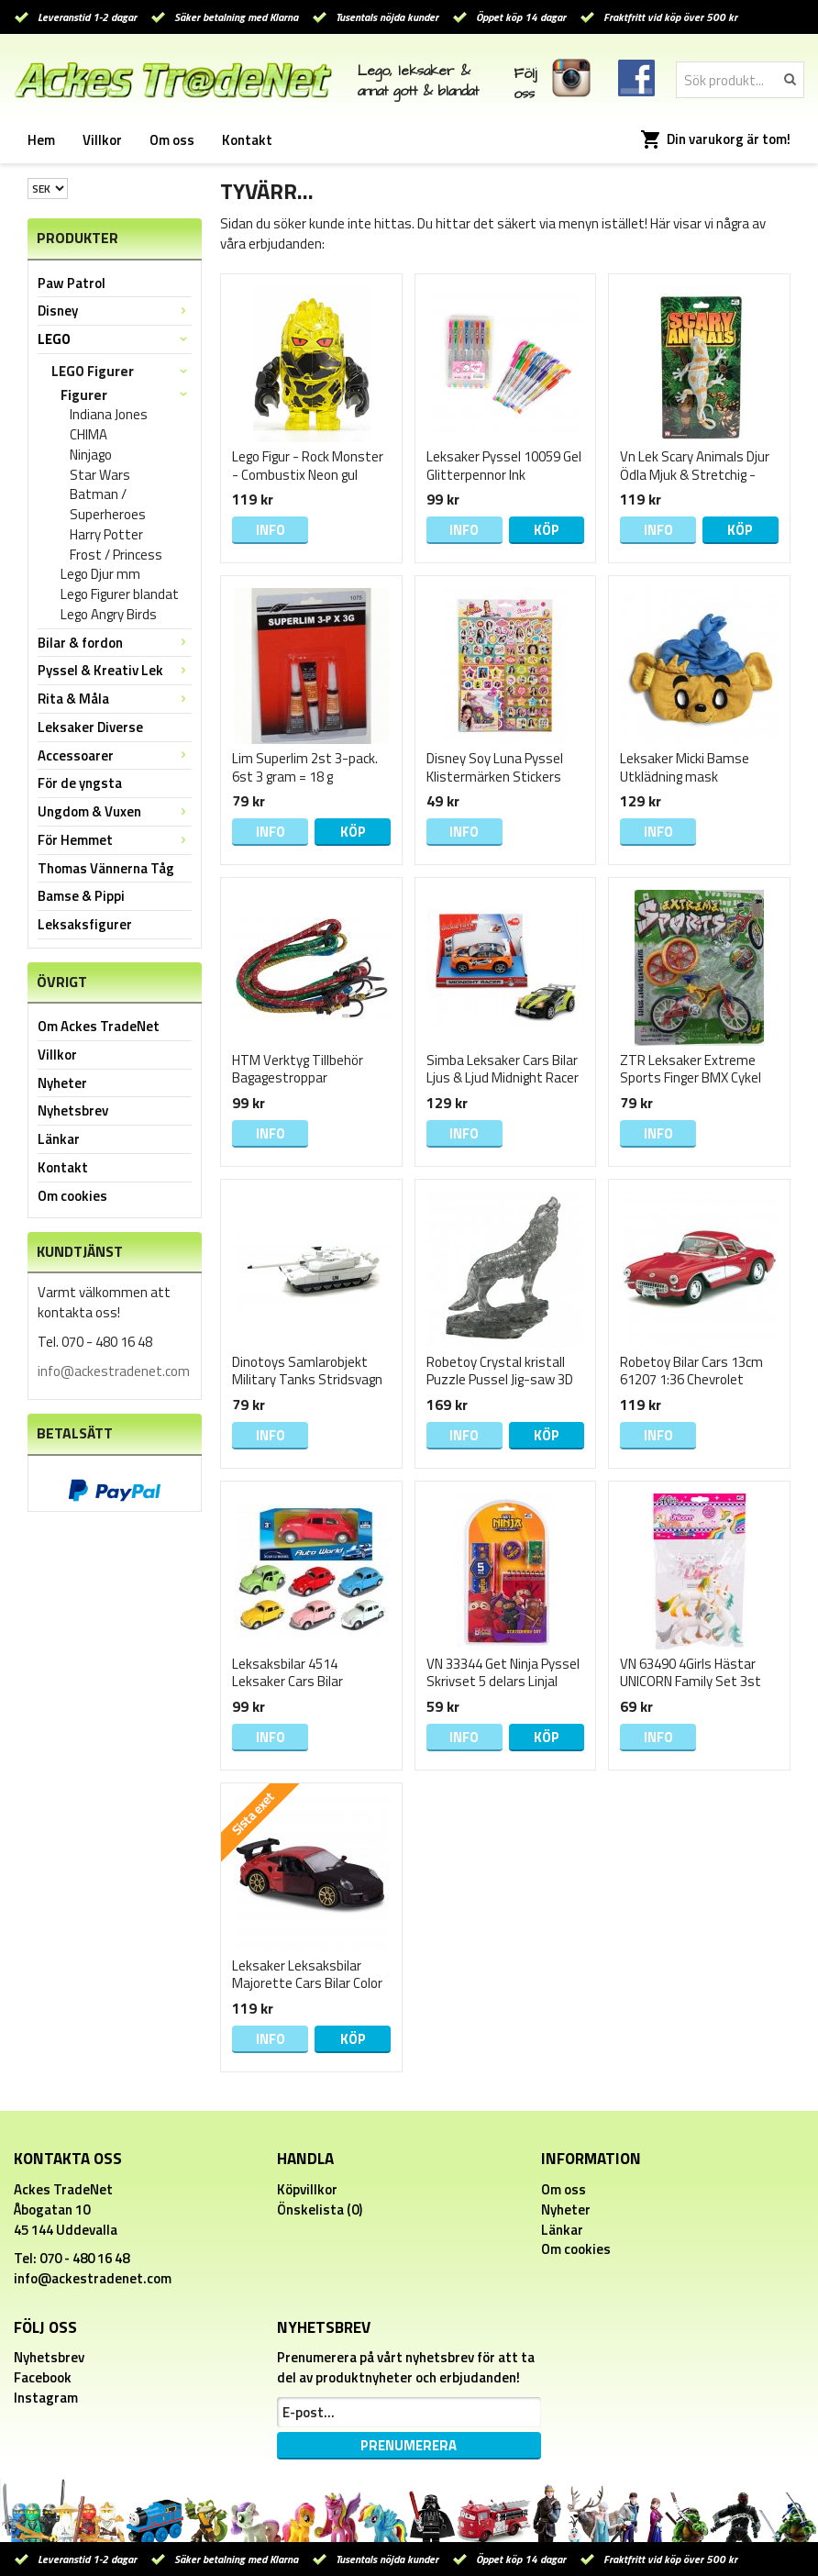 Image resolution: width=818 pixels, height=2576 pixels. I want to click on Om oss, so click(171, 139).